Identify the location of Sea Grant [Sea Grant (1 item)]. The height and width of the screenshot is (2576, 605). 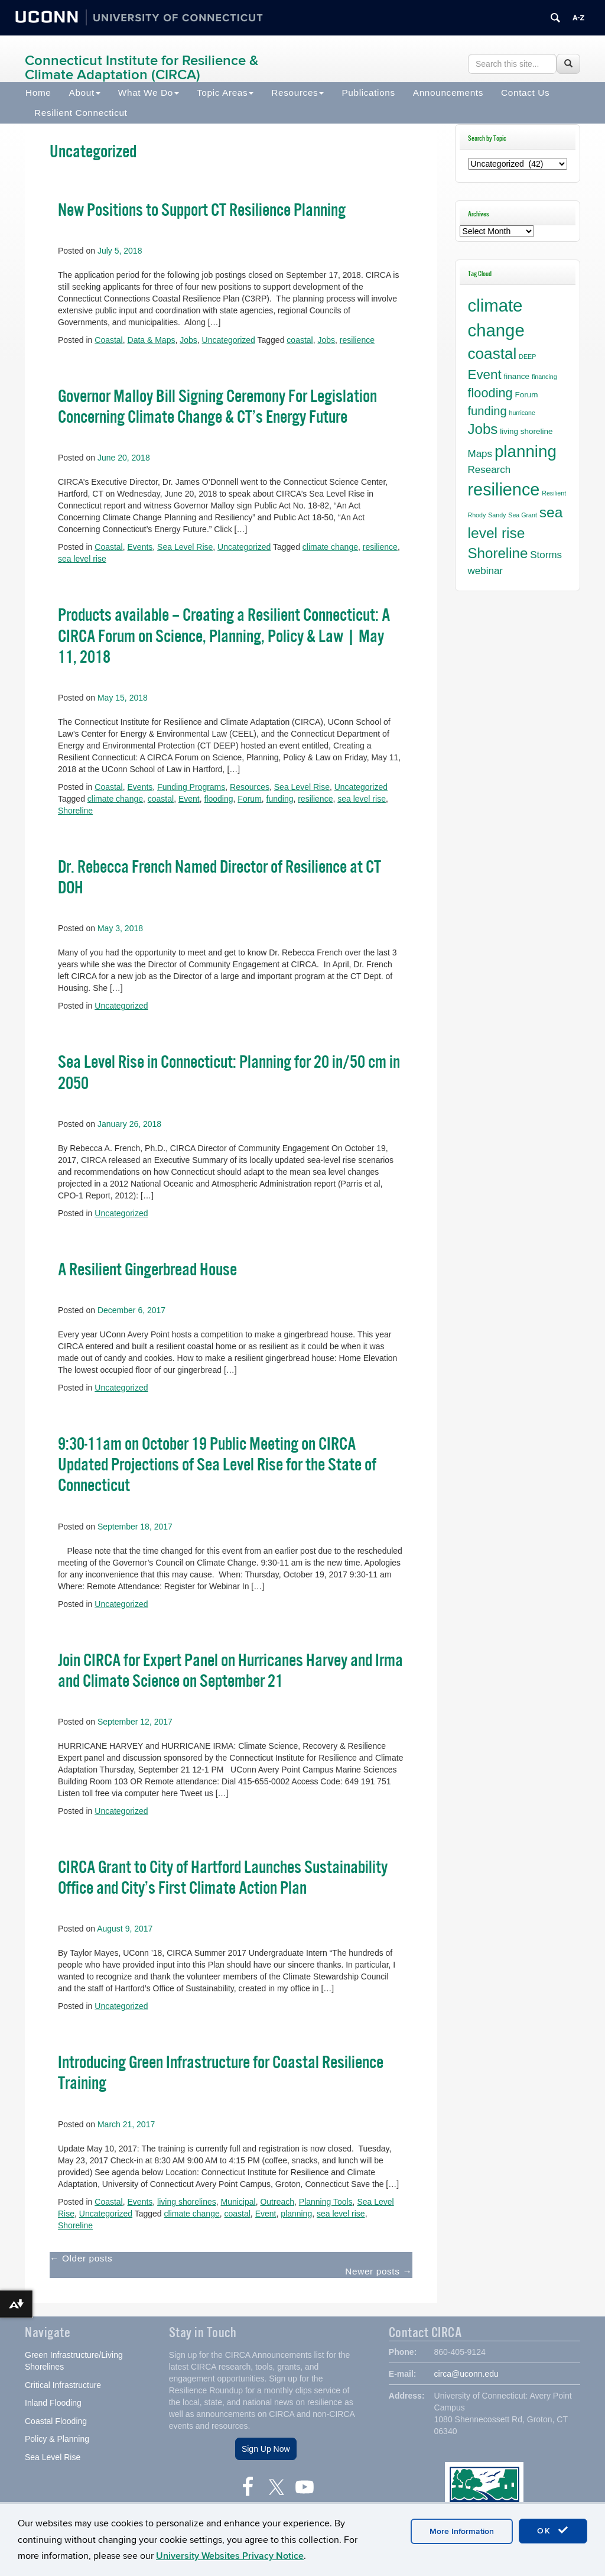
(522, 515).